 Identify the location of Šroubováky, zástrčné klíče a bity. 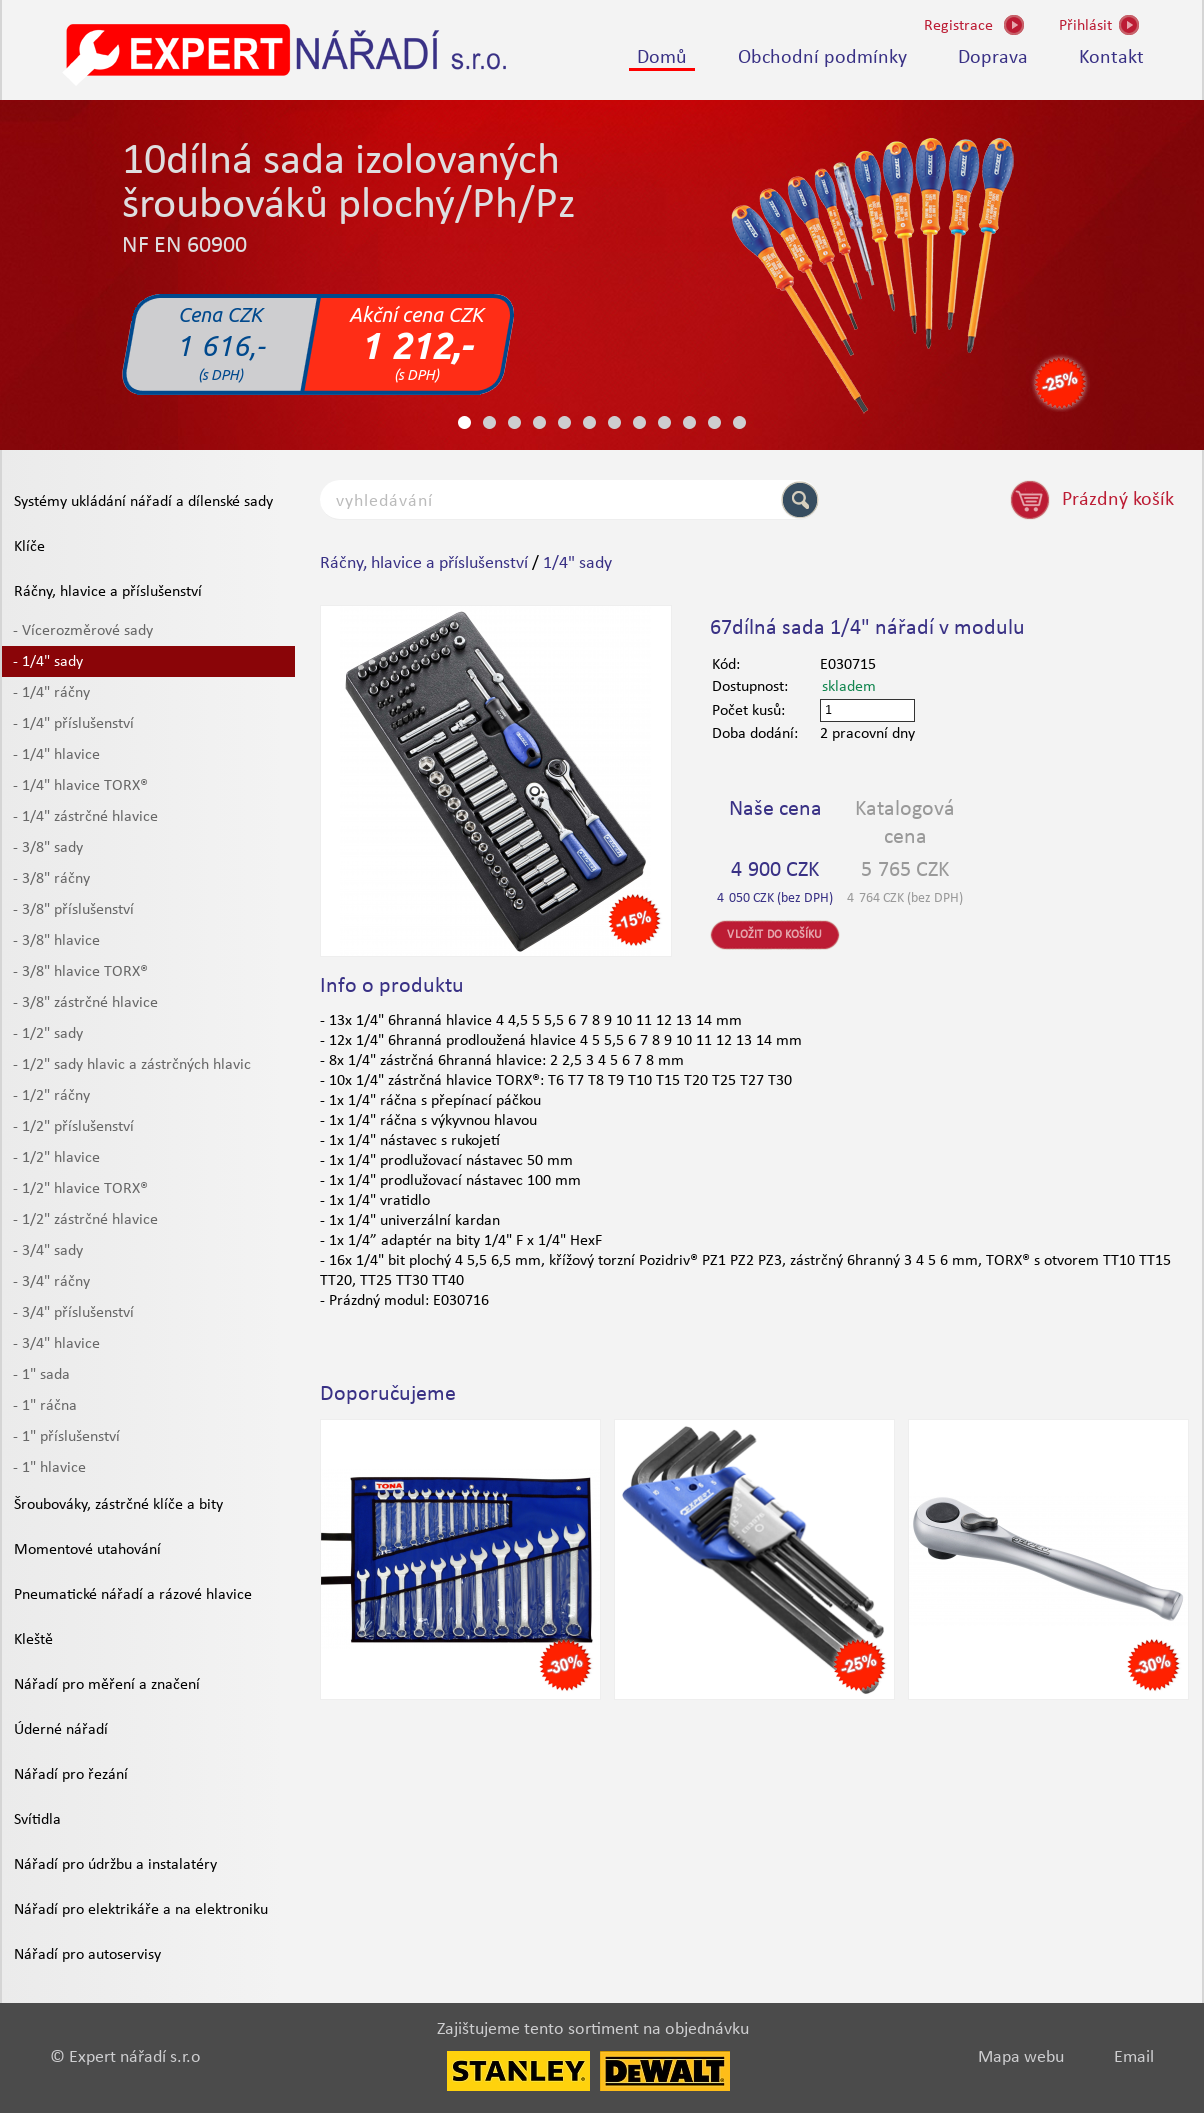
(118, 1505).